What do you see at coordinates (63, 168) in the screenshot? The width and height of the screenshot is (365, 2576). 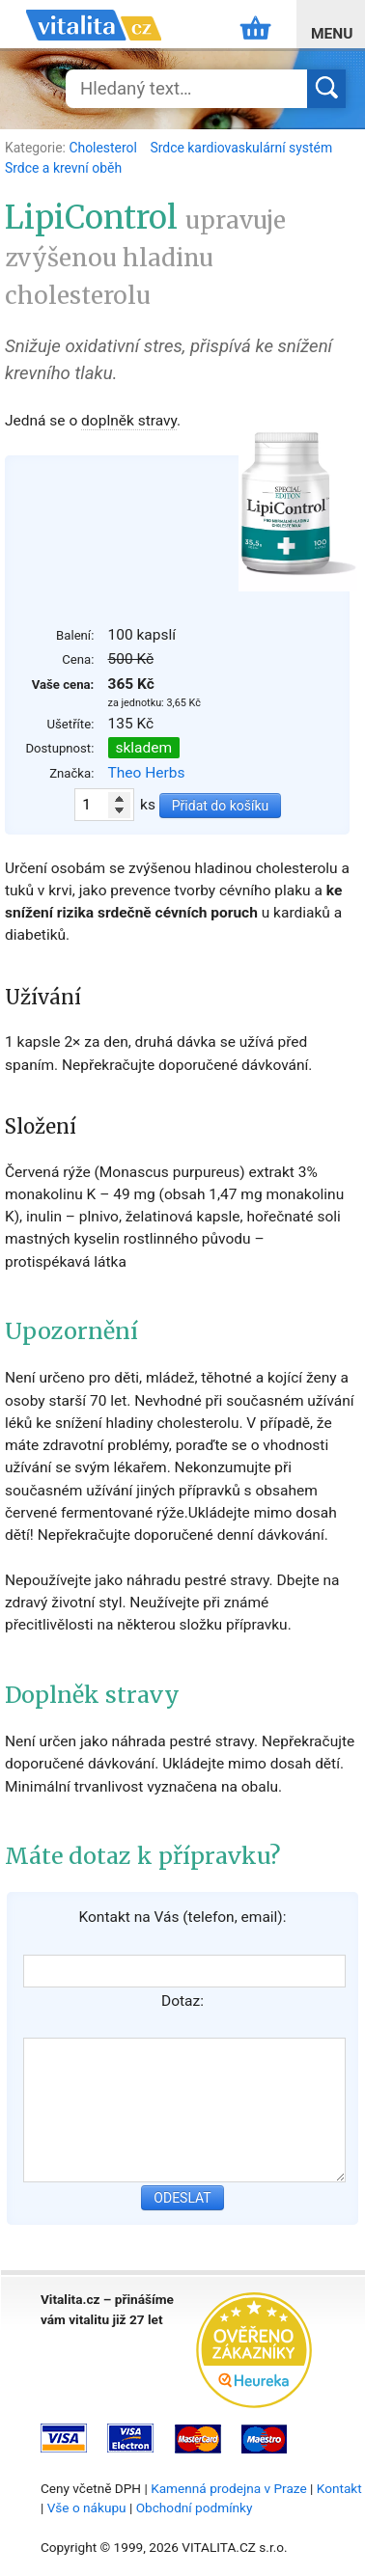 I see `Srdce a krevní oběh` at bounding box center [63, 168].